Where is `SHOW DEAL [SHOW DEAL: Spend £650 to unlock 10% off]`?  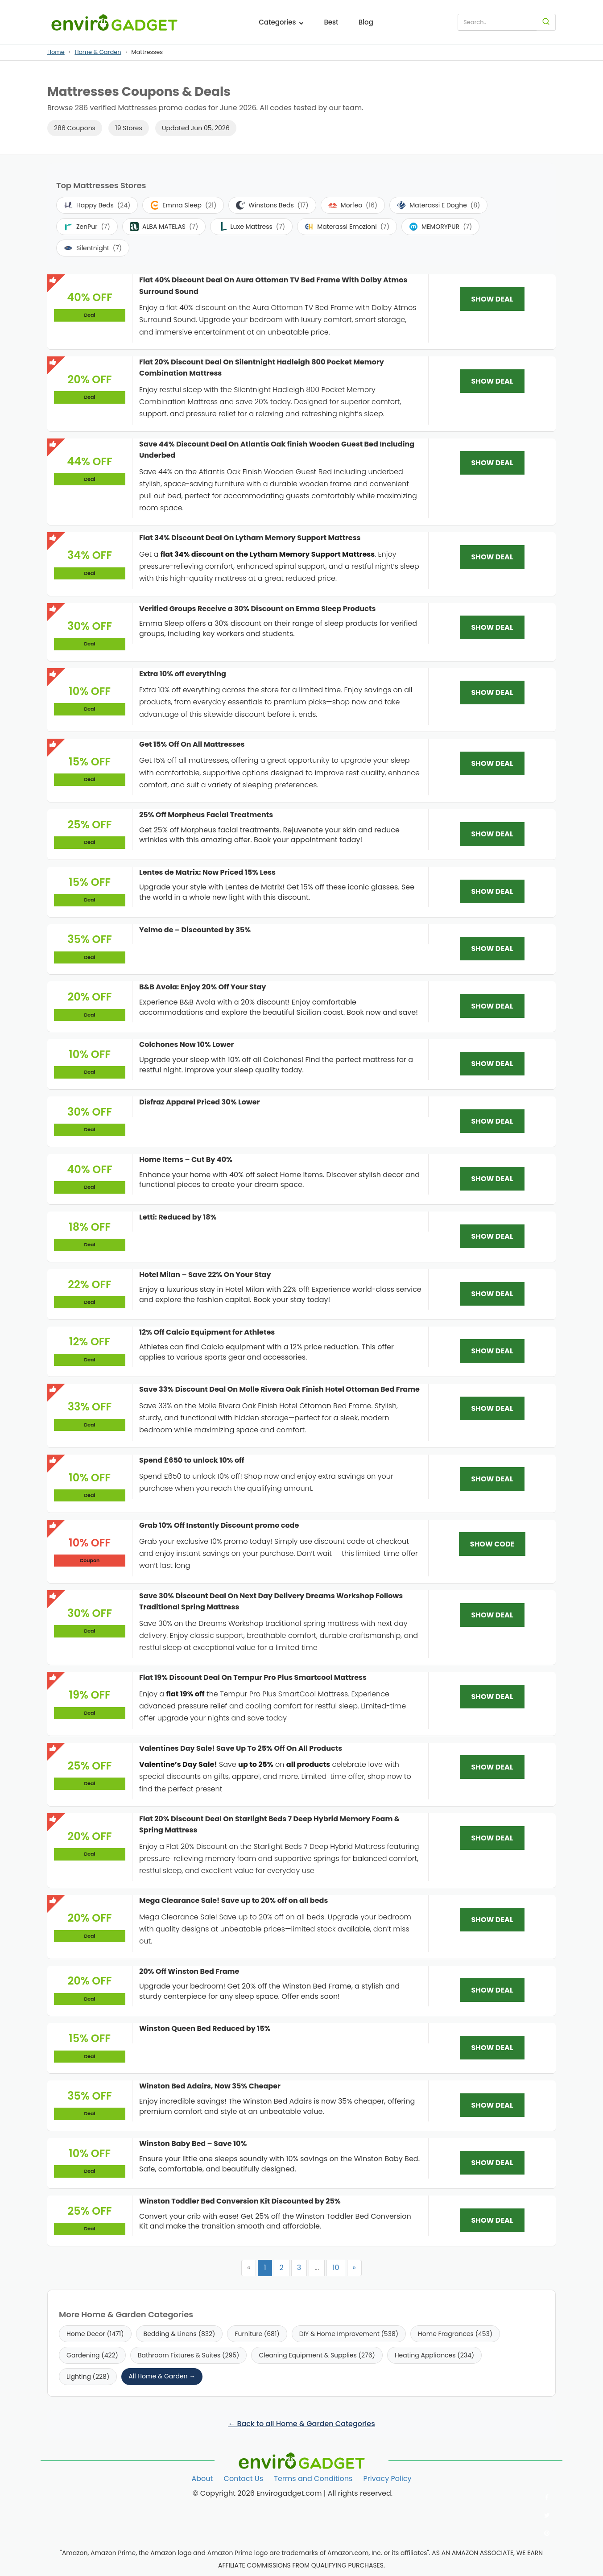
SHOW DEAL [SHOW DEAL: Spend £650 to unlock 10% off] is located at coordinates (492, 1479).